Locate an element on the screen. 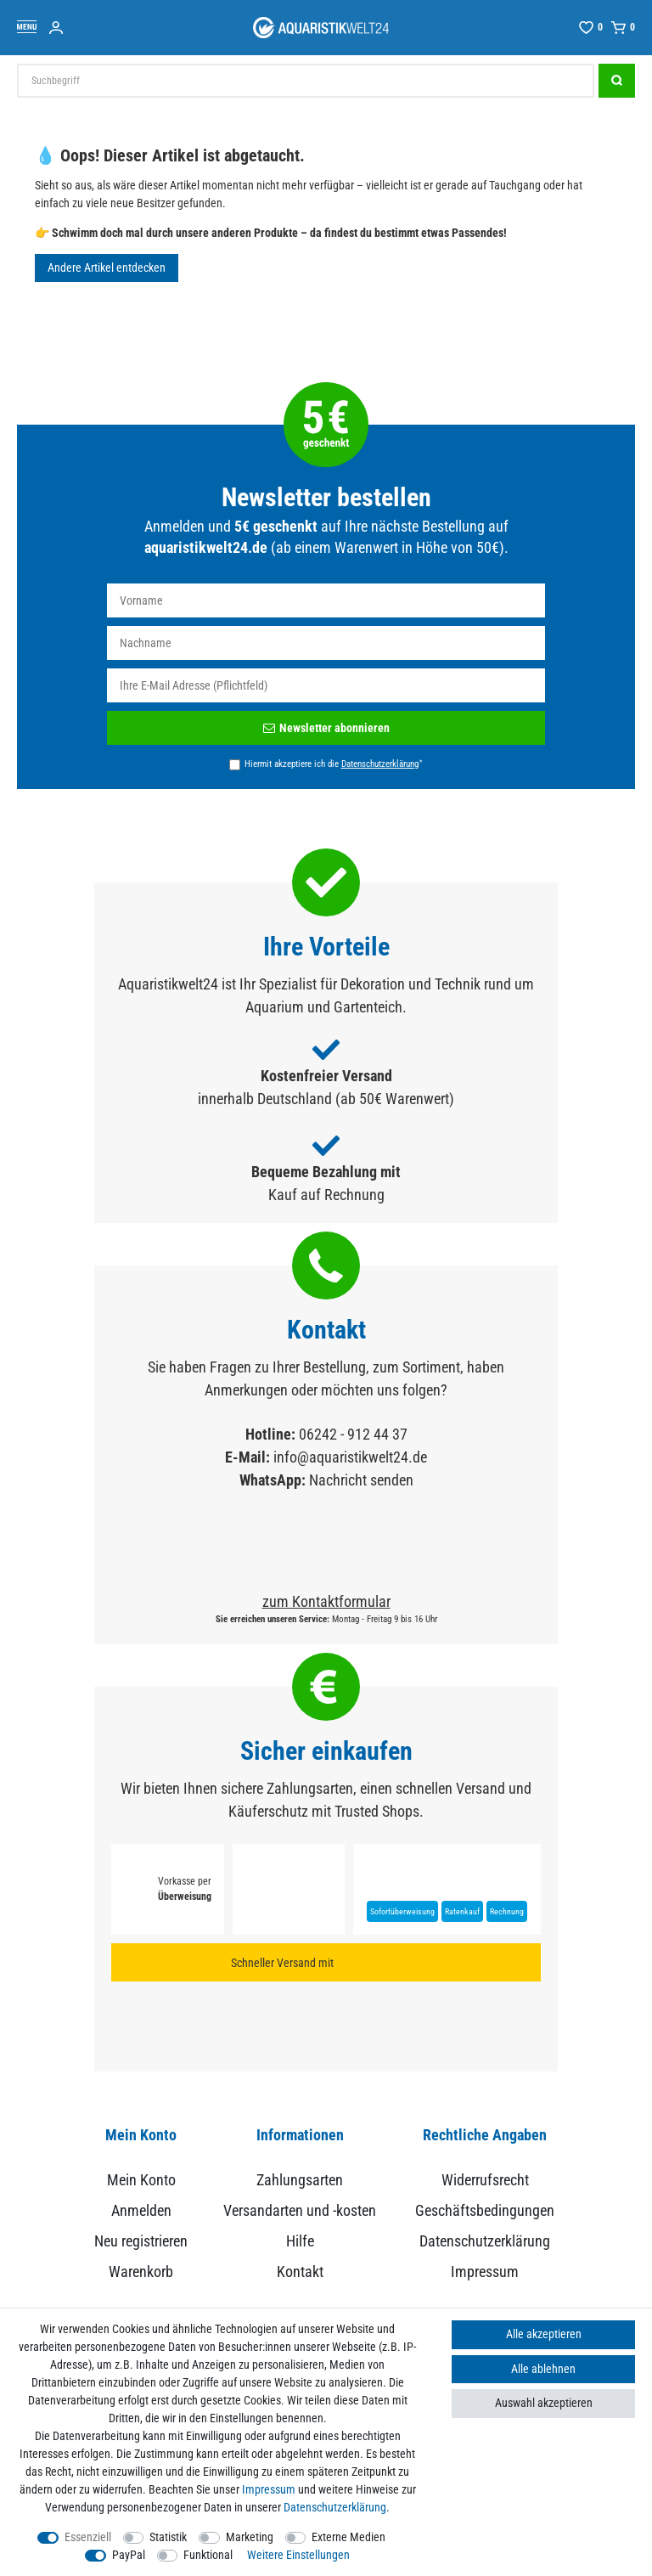 This screenshot has height=2576, width=652. [Suchbegriff] is located at coordinates (305, 81).